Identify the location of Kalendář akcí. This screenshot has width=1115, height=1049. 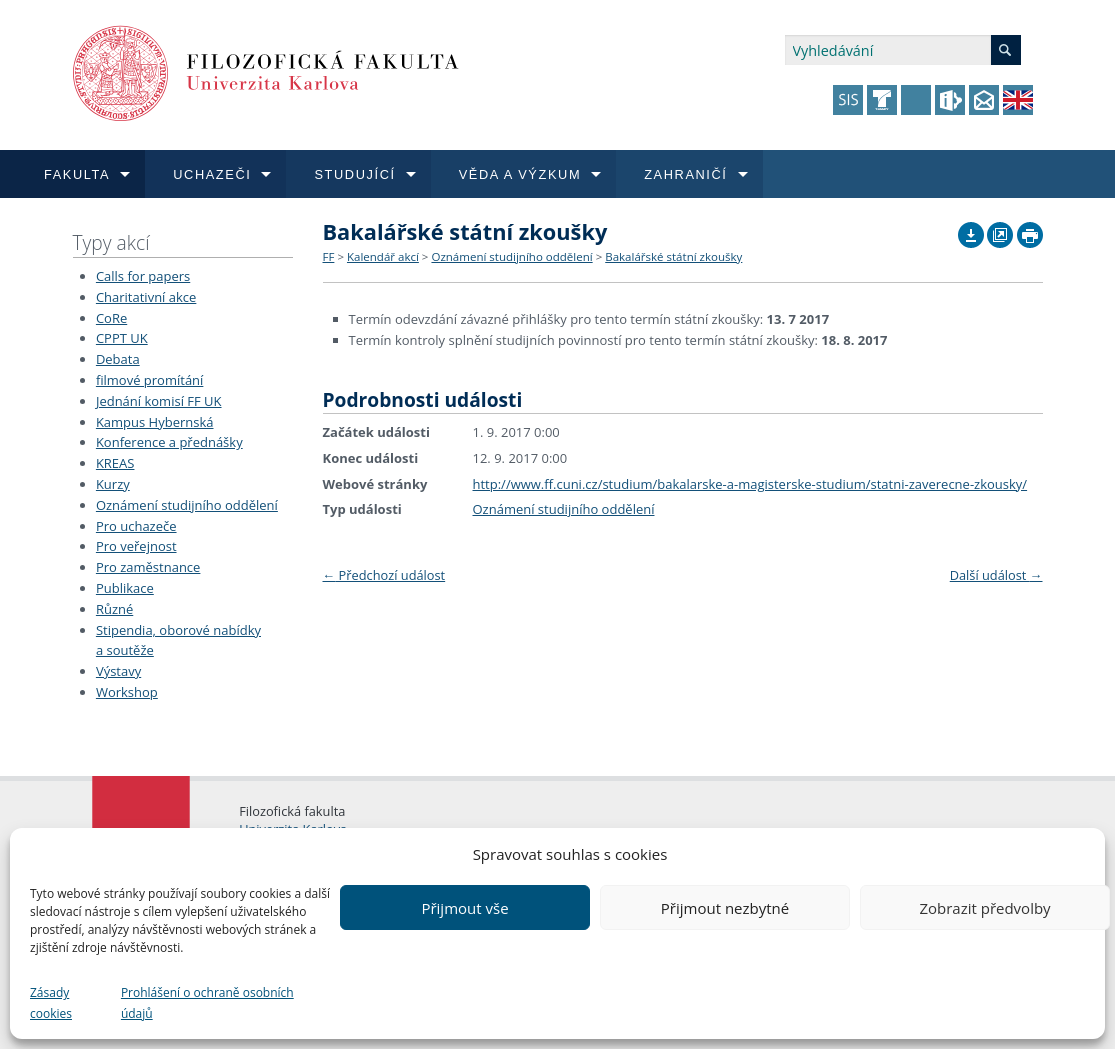
(383, 256).